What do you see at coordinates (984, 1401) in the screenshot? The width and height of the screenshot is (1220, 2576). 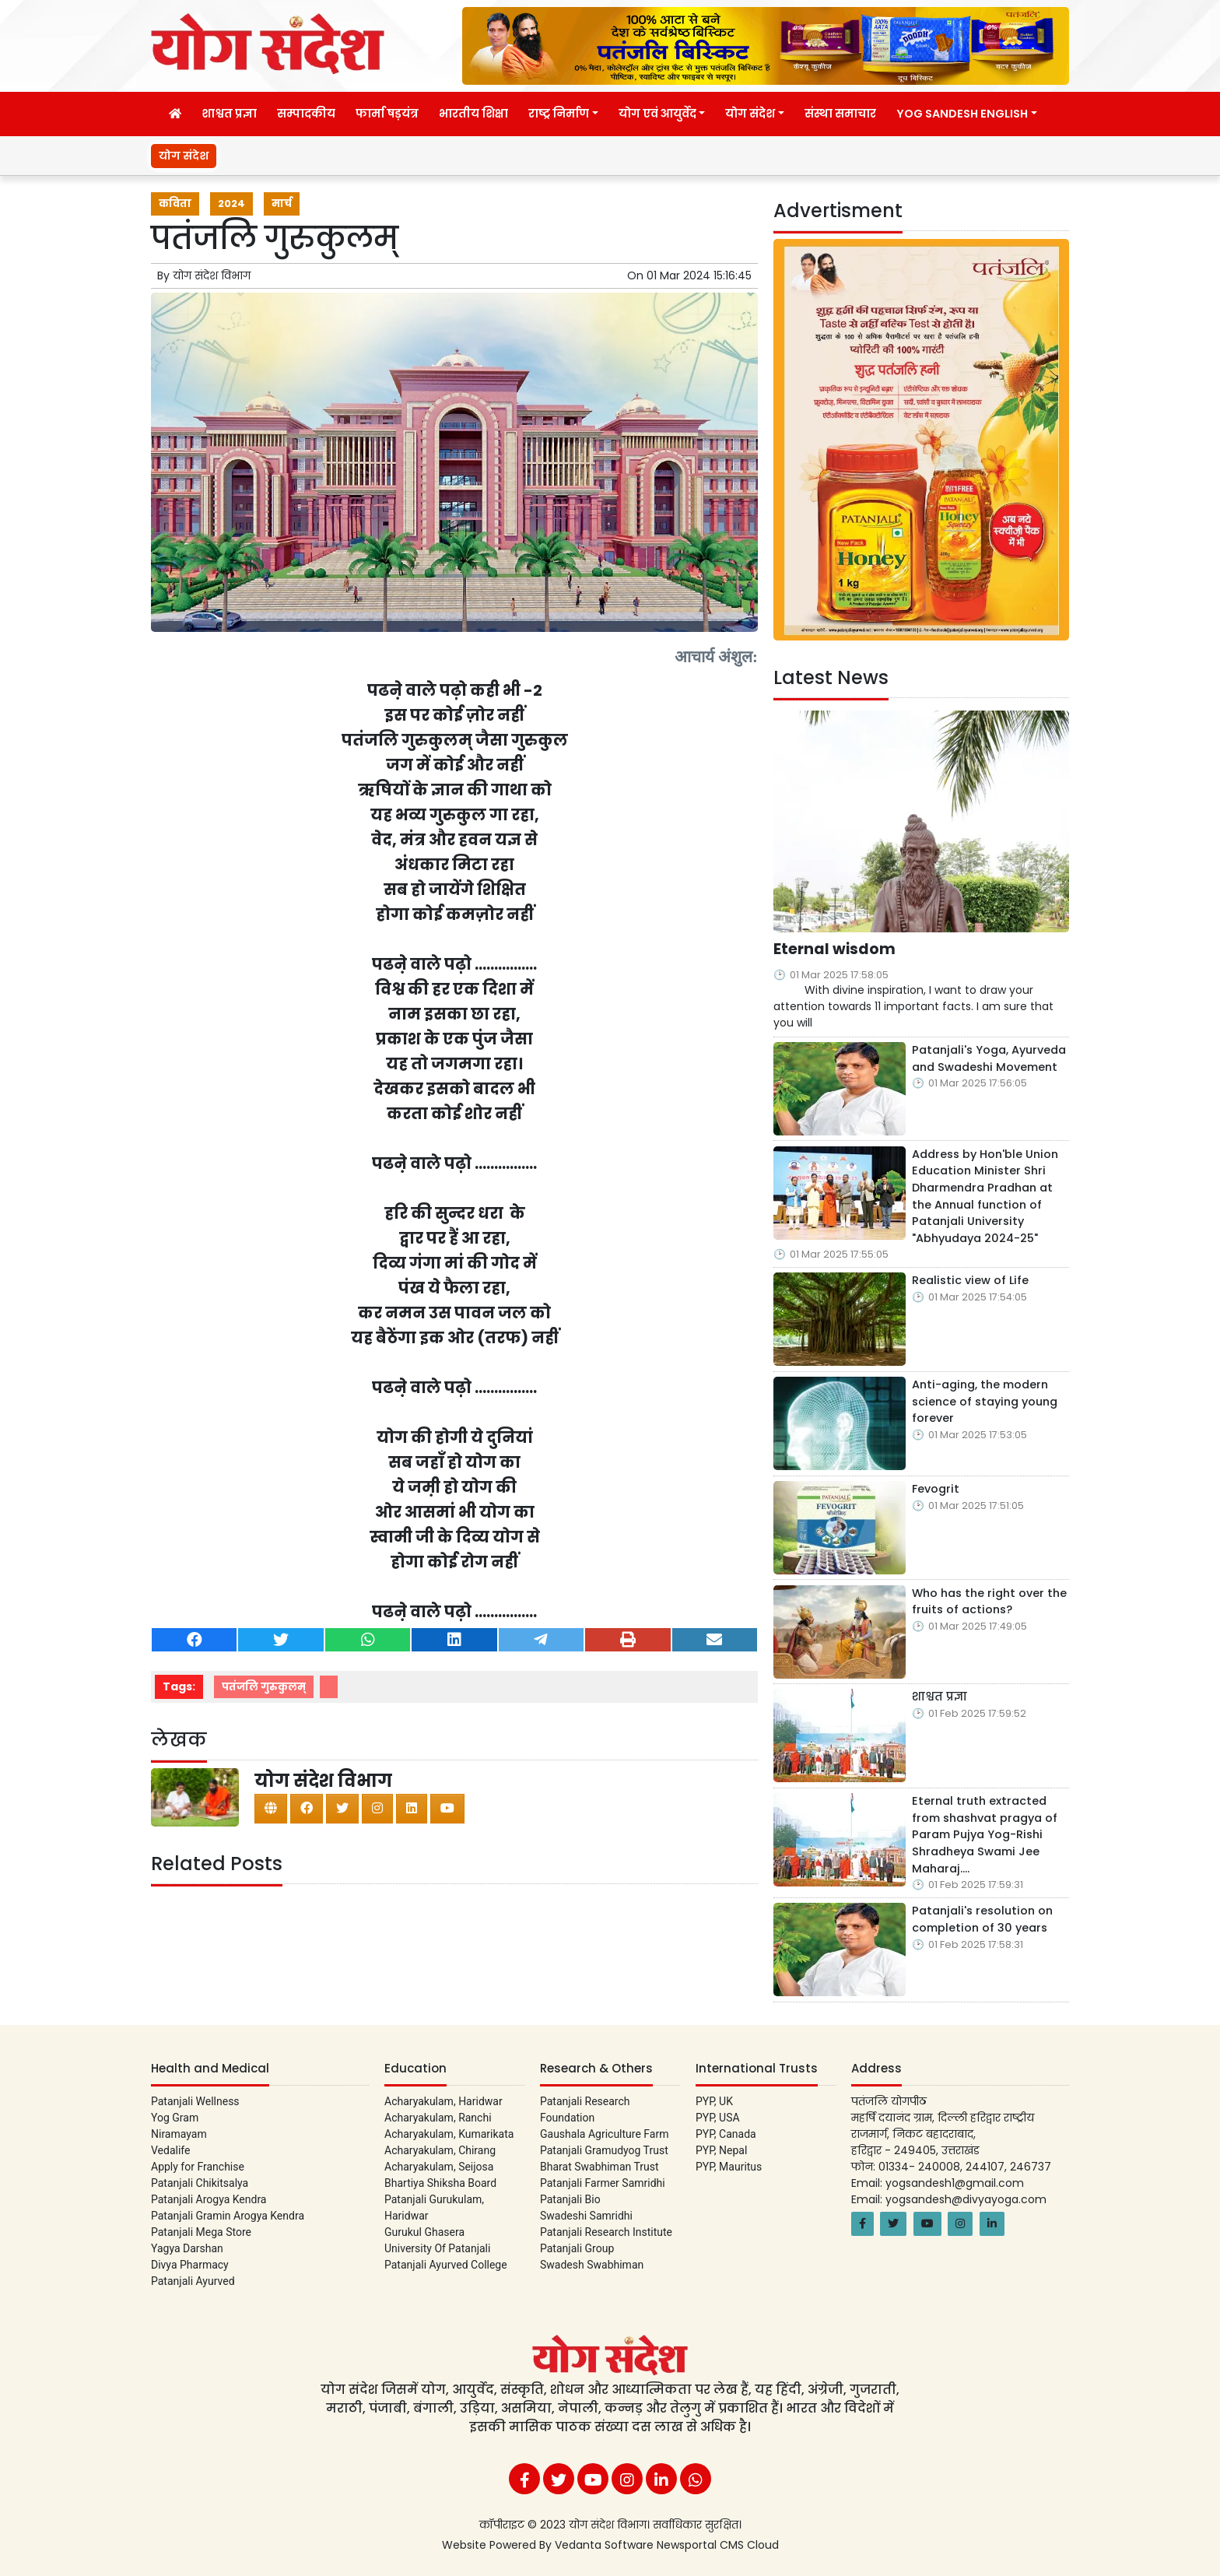 I see `Anti-aging, the modern science of staying young forever` at bounding box center [984, 1401].